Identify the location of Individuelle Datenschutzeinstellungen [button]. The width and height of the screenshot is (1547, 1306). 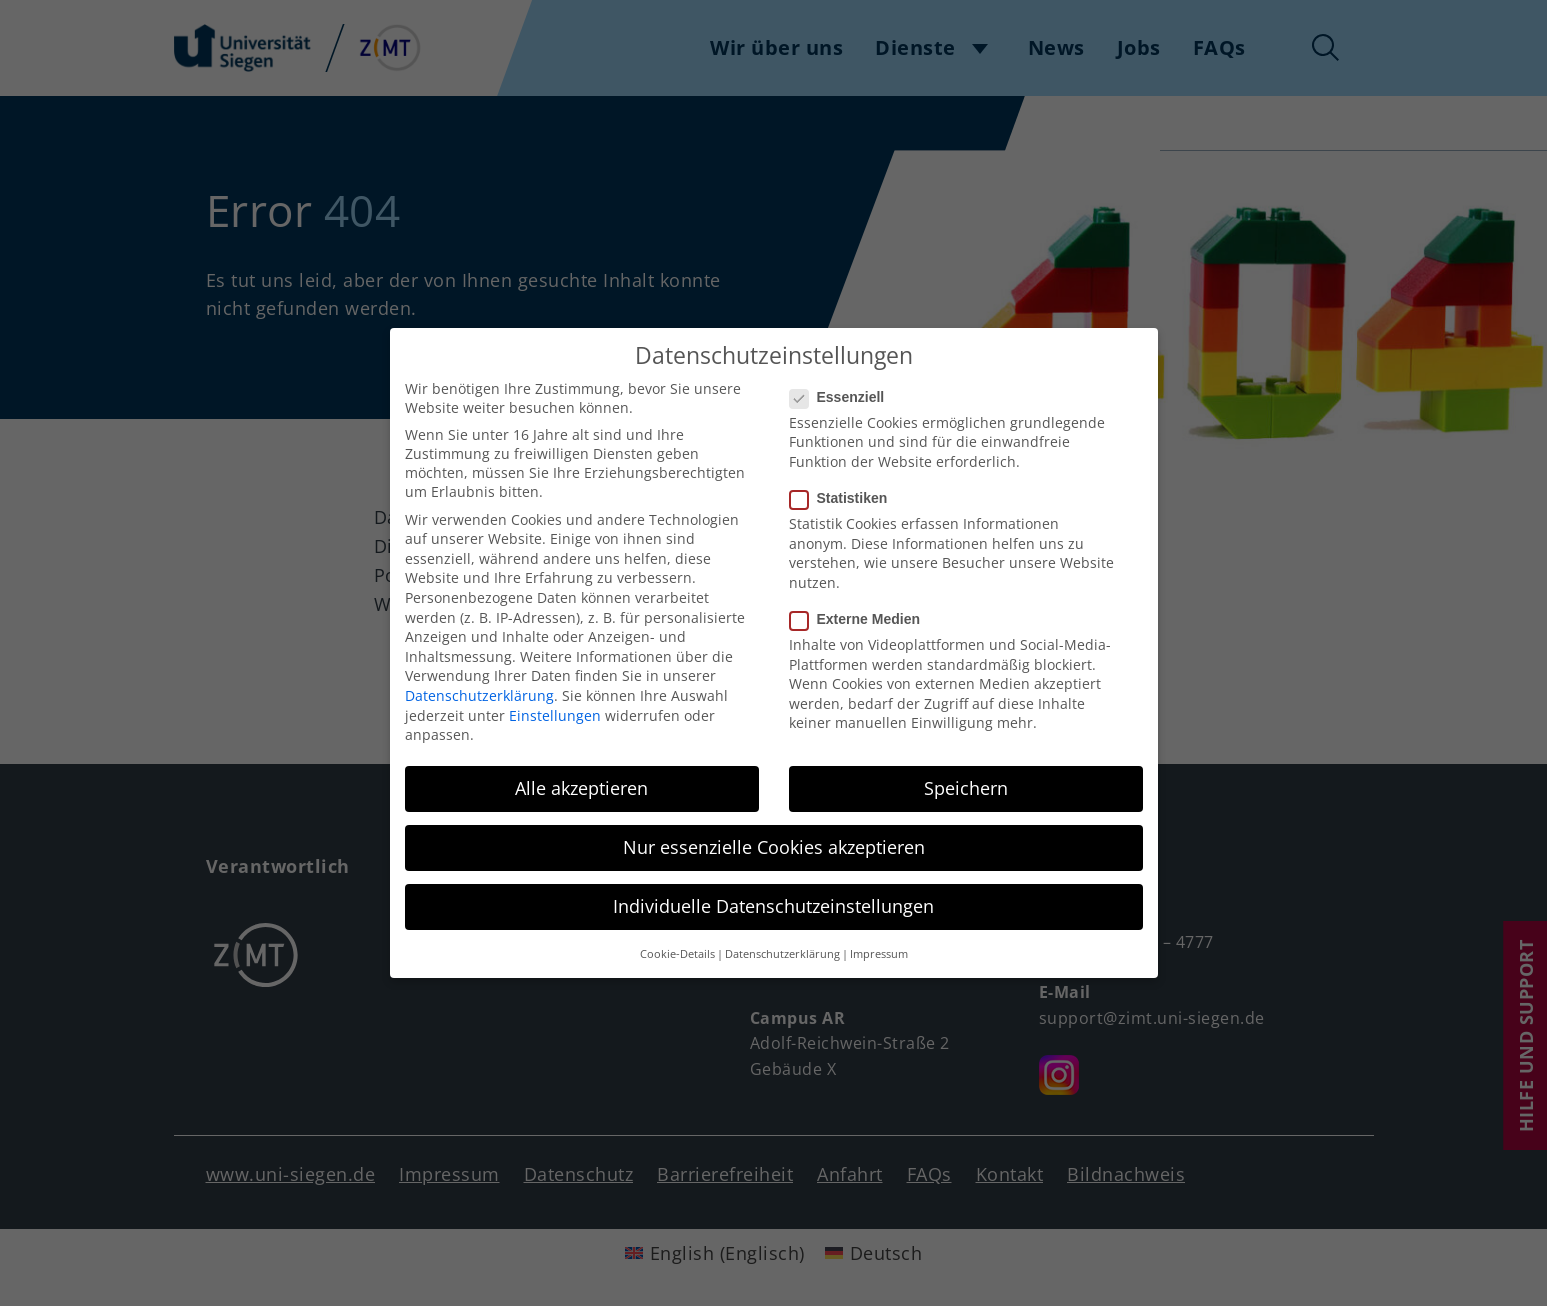
(773, 890).